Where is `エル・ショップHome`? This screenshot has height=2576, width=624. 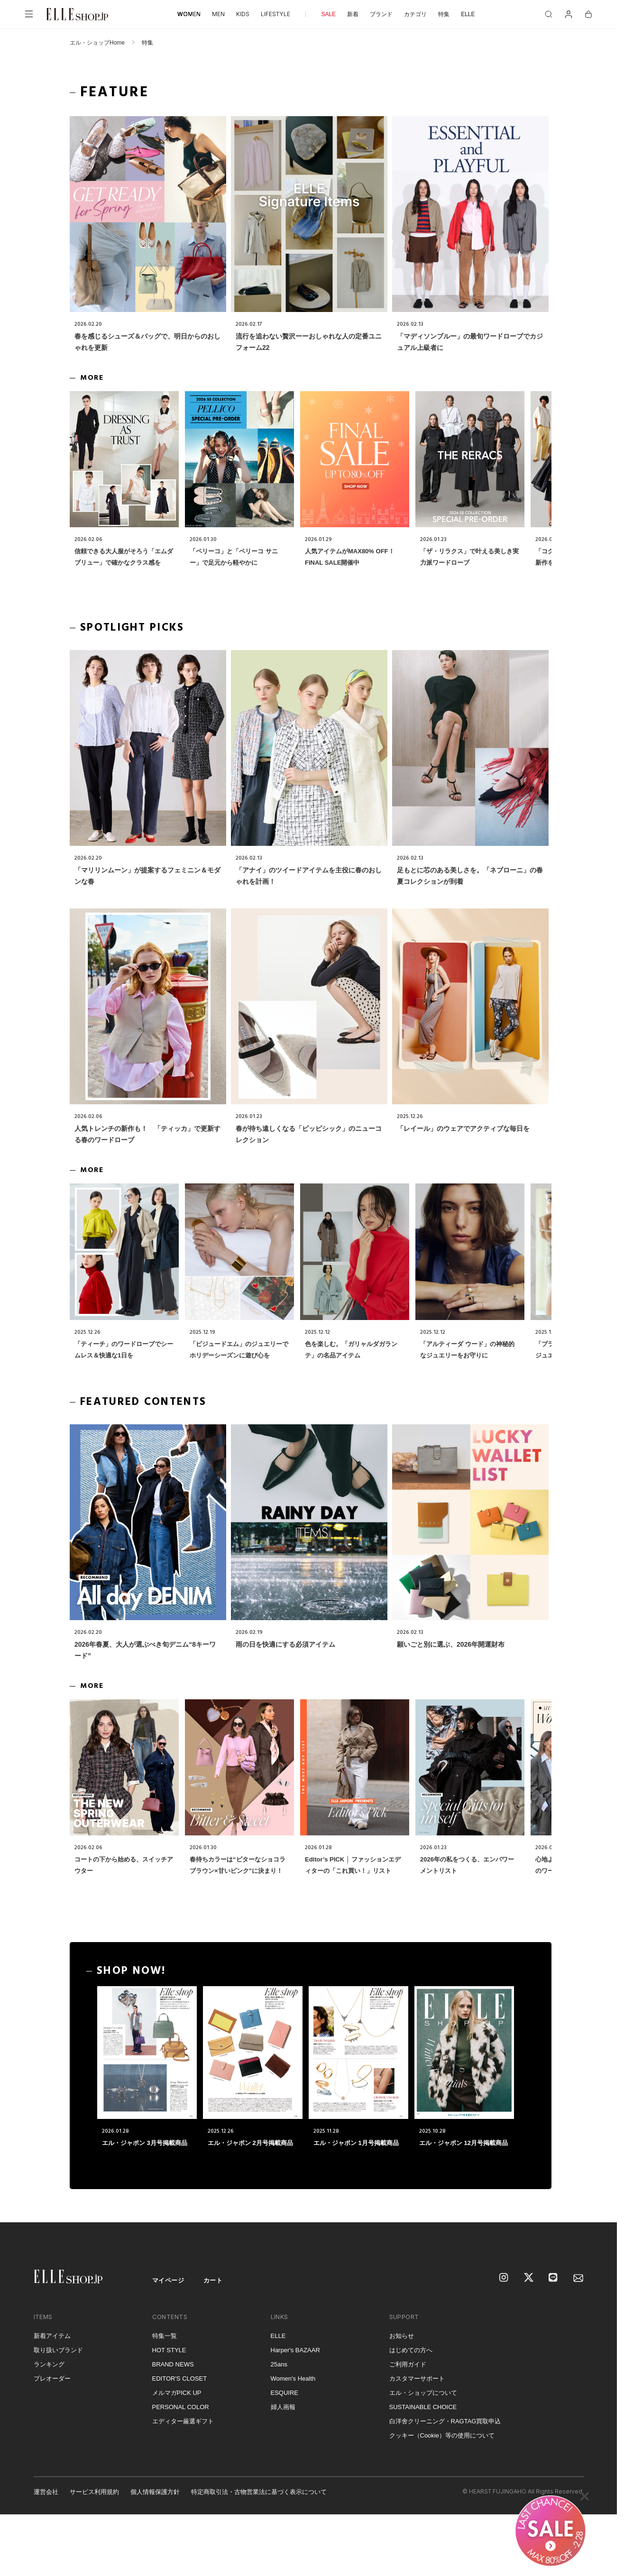 エル・ショップHome is located at coordinates (97, 42).